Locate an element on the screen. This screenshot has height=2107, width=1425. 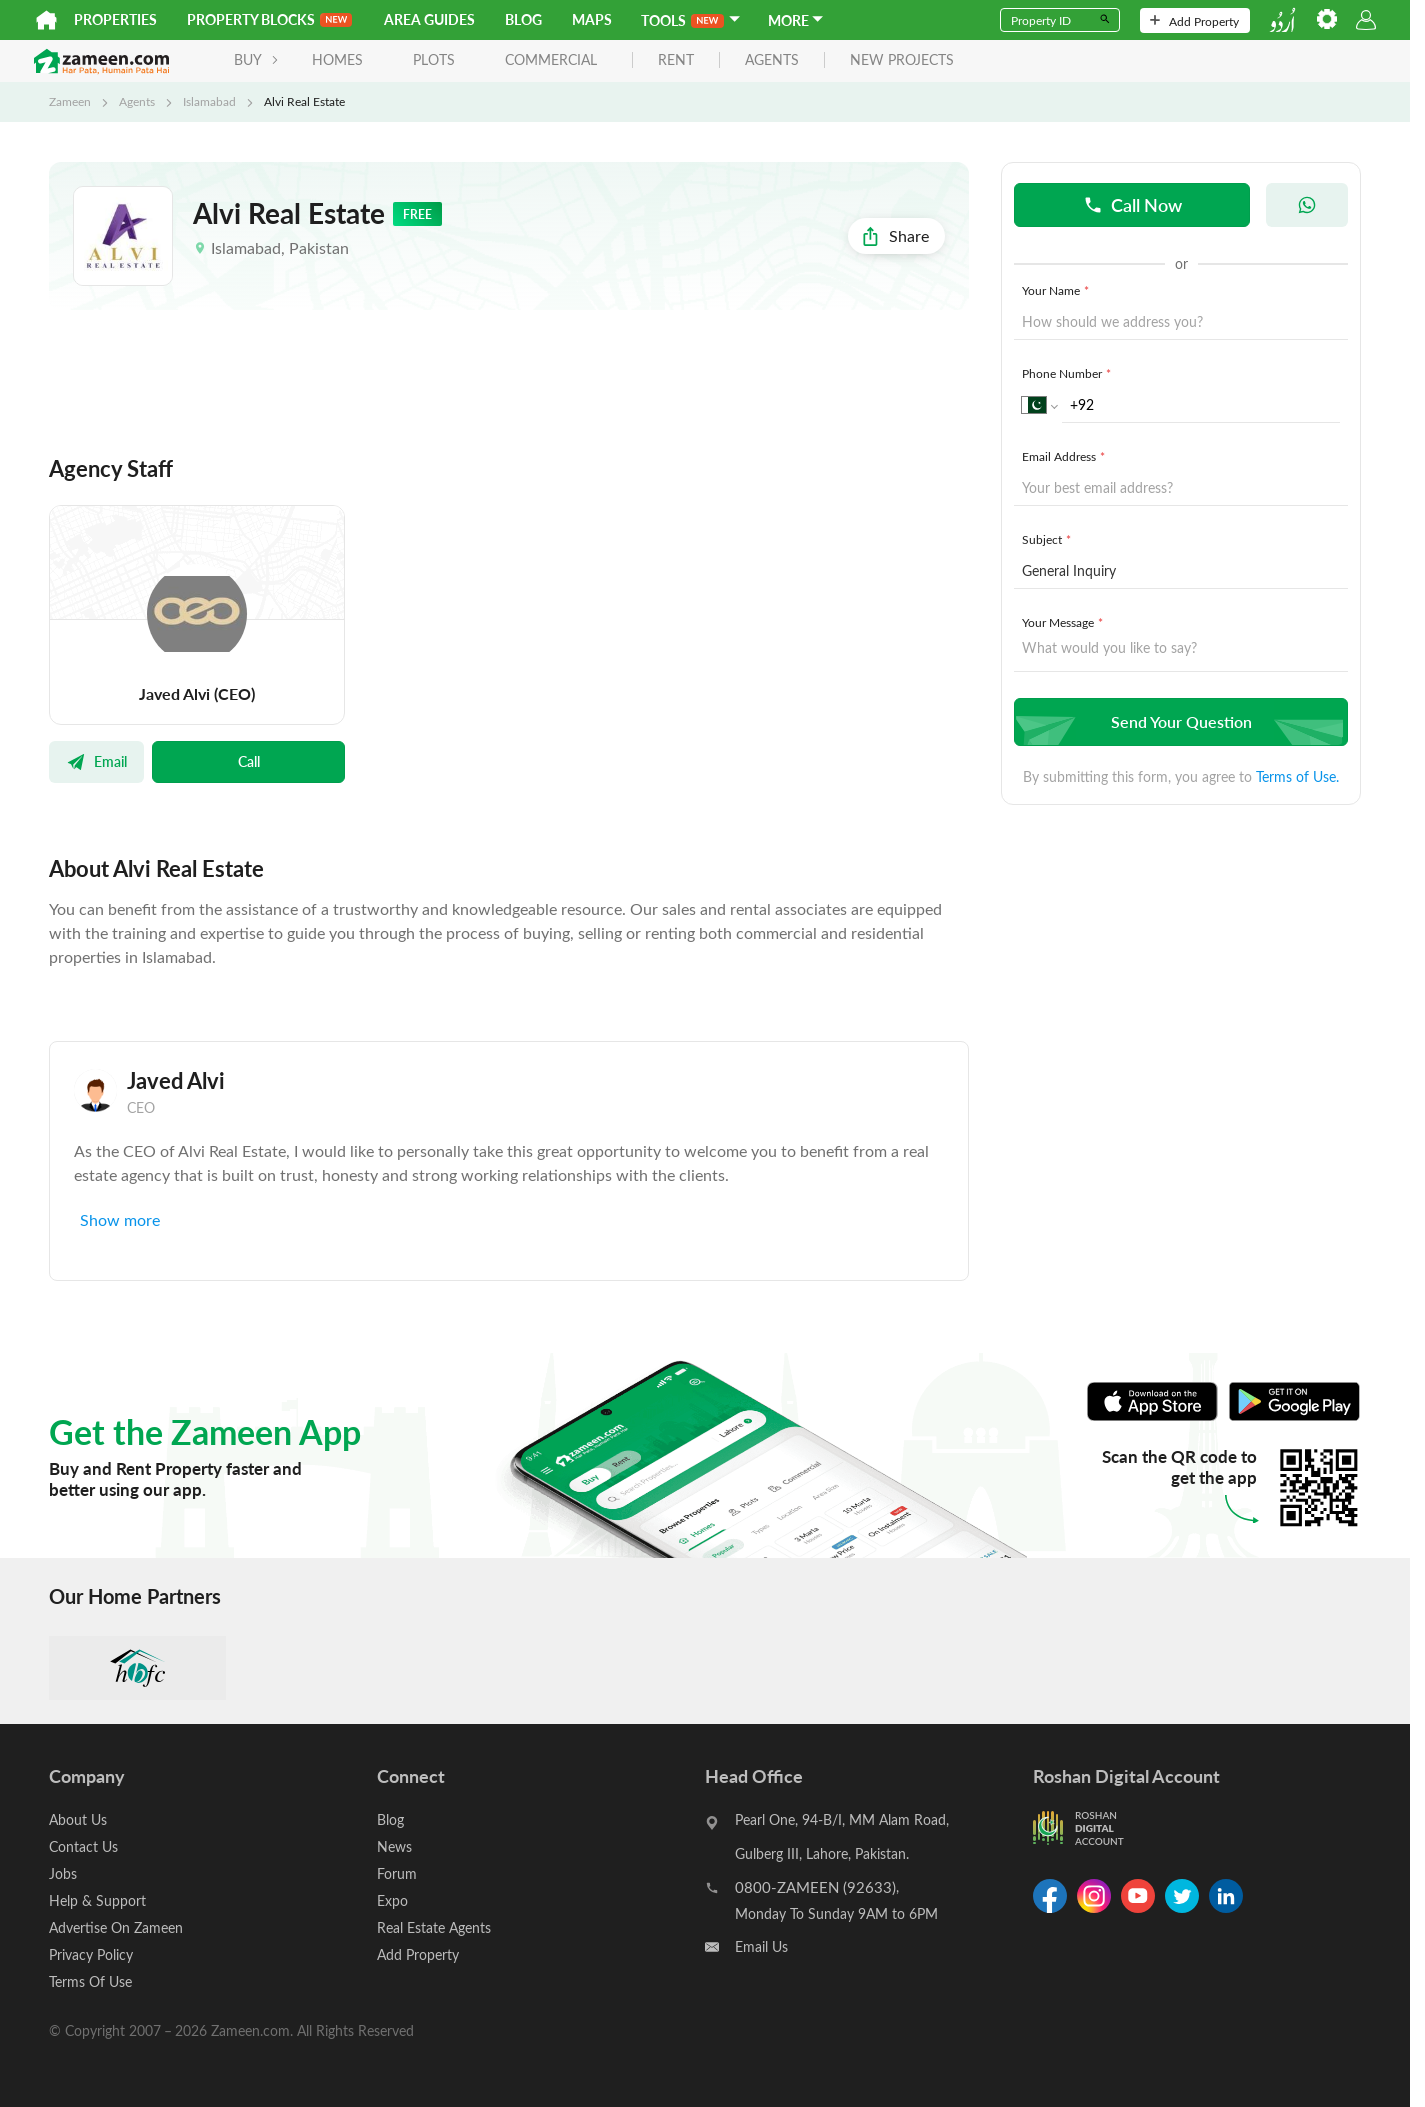
Email is located at coordinates (96, 761).